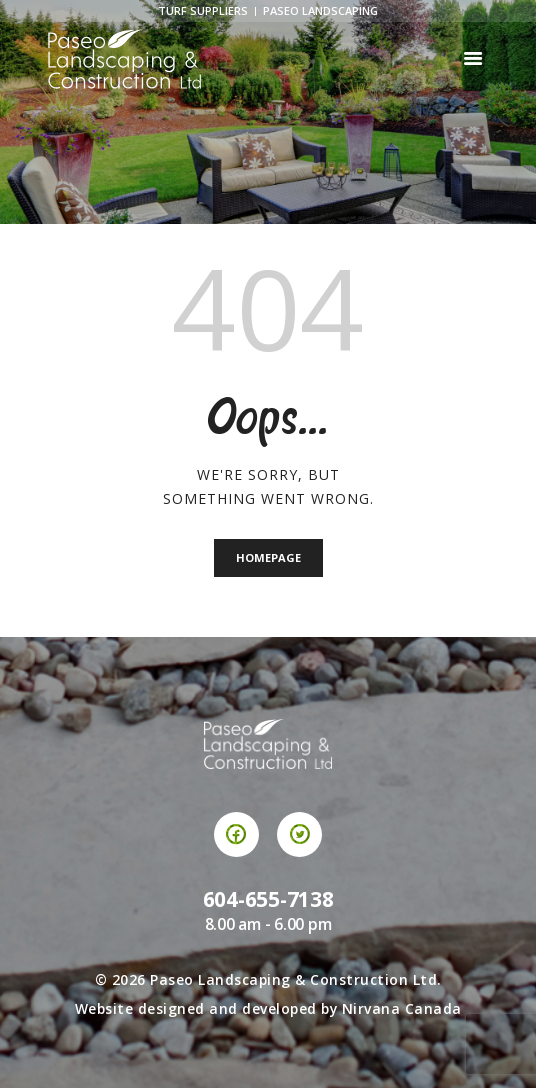 The height and width of the screenshot is (1088, 536). What do you see at coordinates (320, 10) in the screenshot?
I see `Paseo Landscaping` at bounding box center [320, 10].